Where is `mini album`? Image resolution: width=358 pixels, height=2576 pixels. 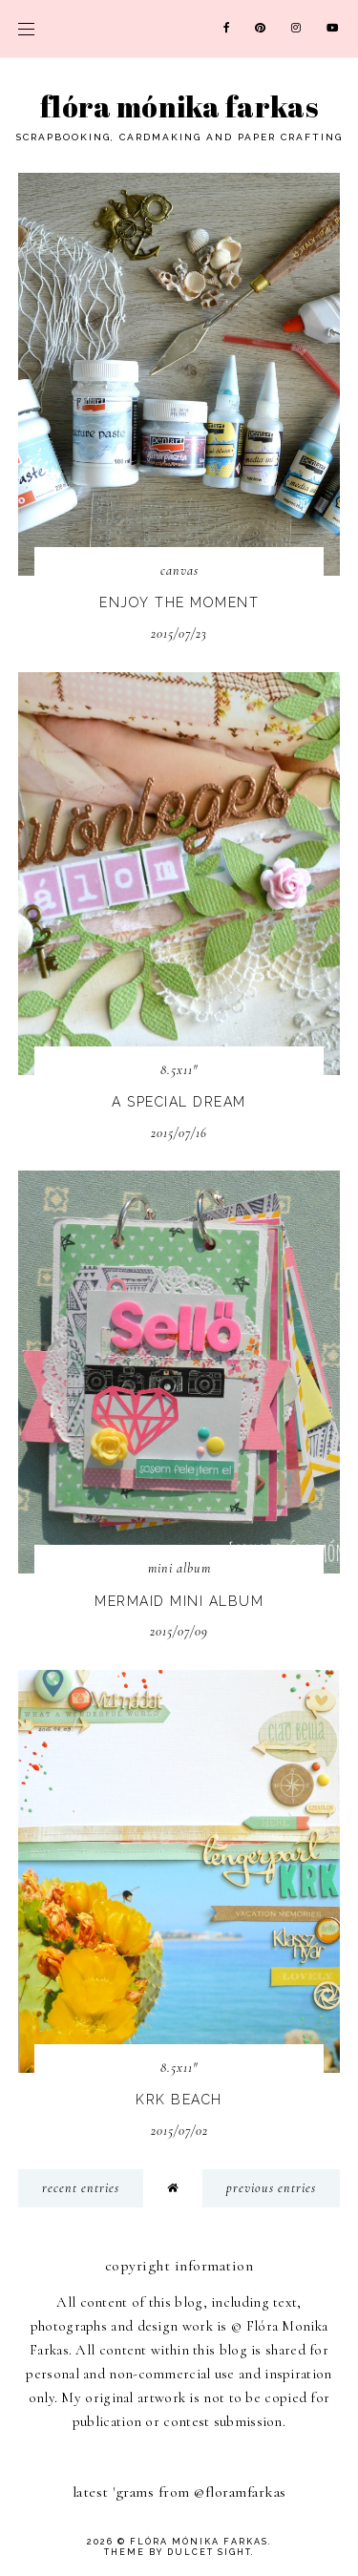 mini album is located at coordinates (179, 1568).